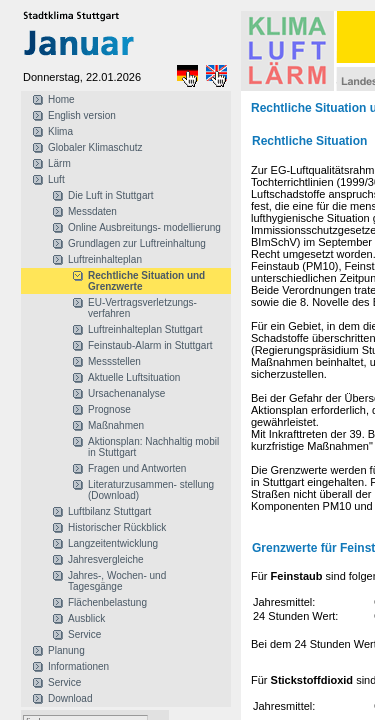 This screenshot has height=720, width=375. What do you see at coordinates (126, 393) in the screenshot?
I see `Ursachenanalyse` at bounding box center [126, 393].